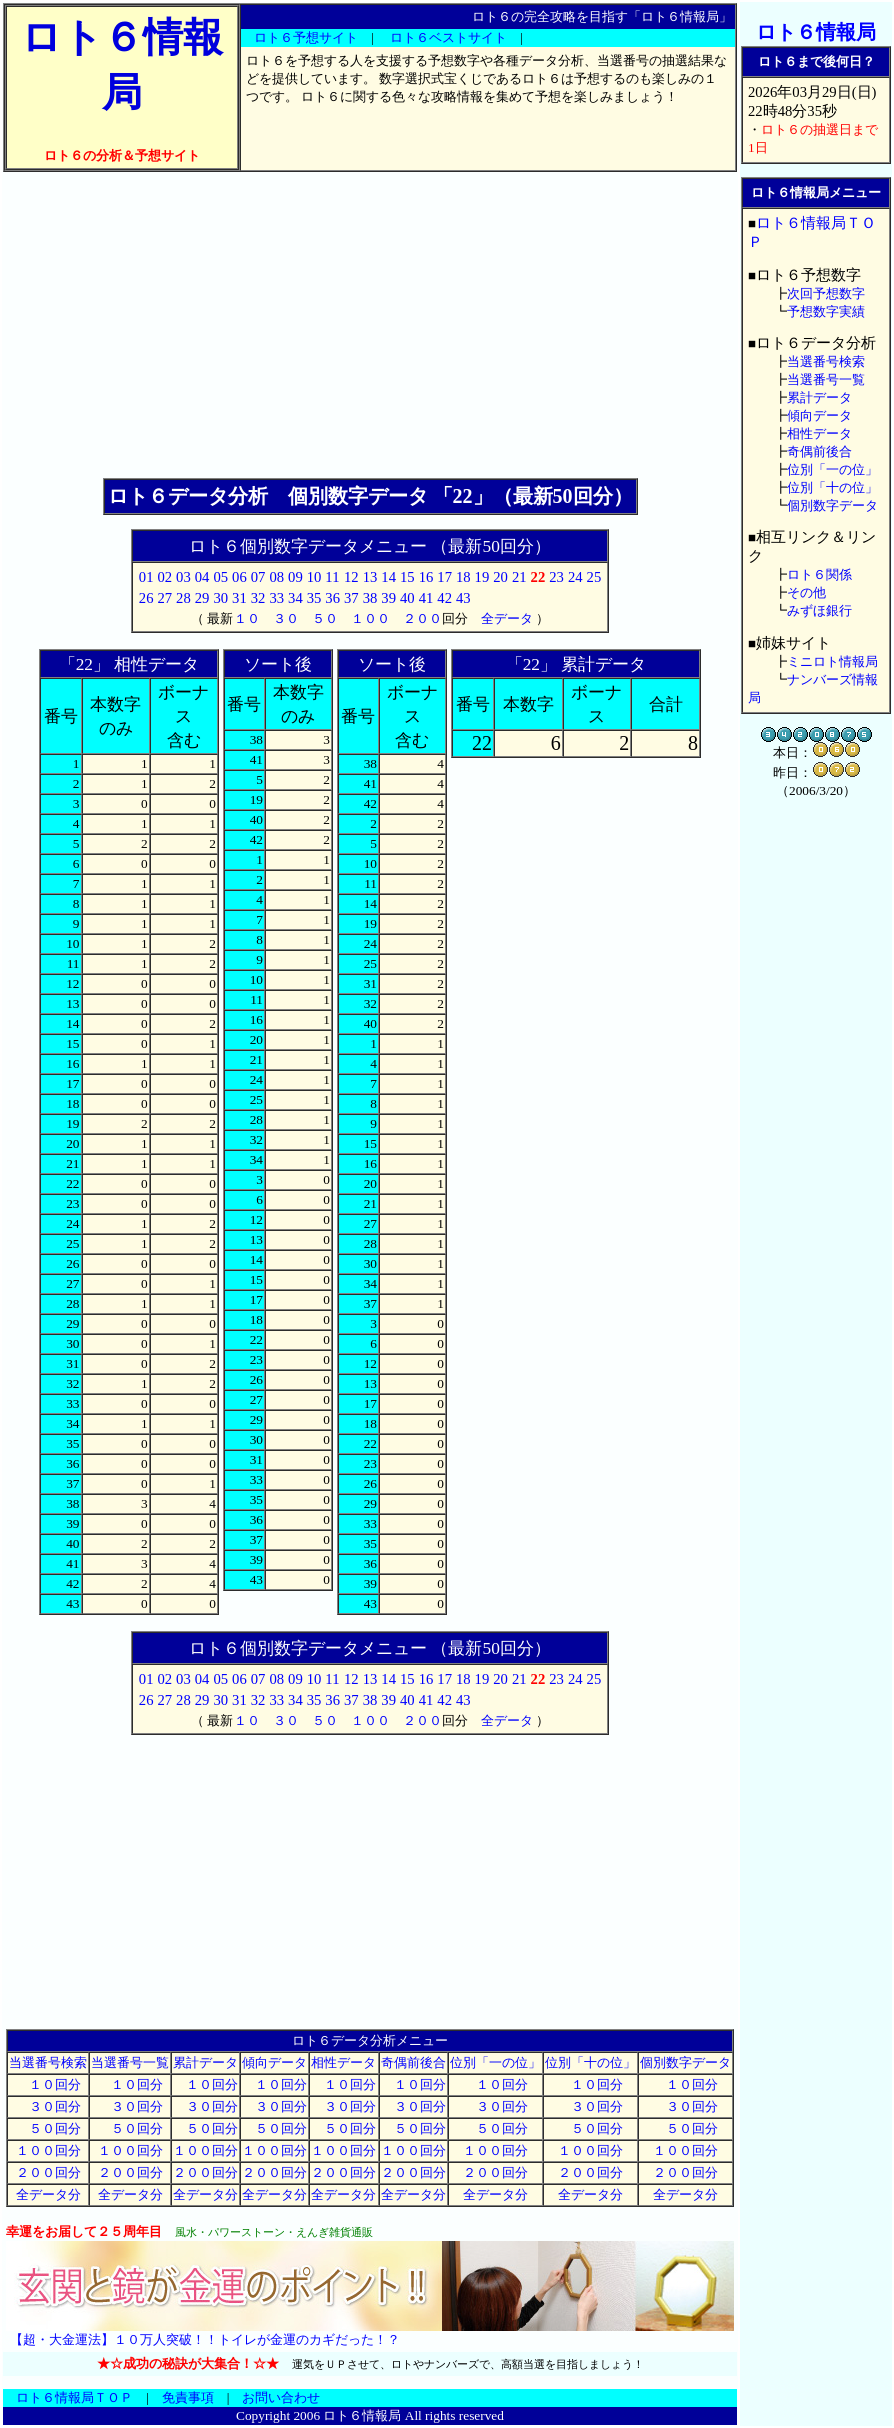 Image resolution: width=894 pixels, height=2428 pixels. I want to click on [Advertisement], so click(370, 325).